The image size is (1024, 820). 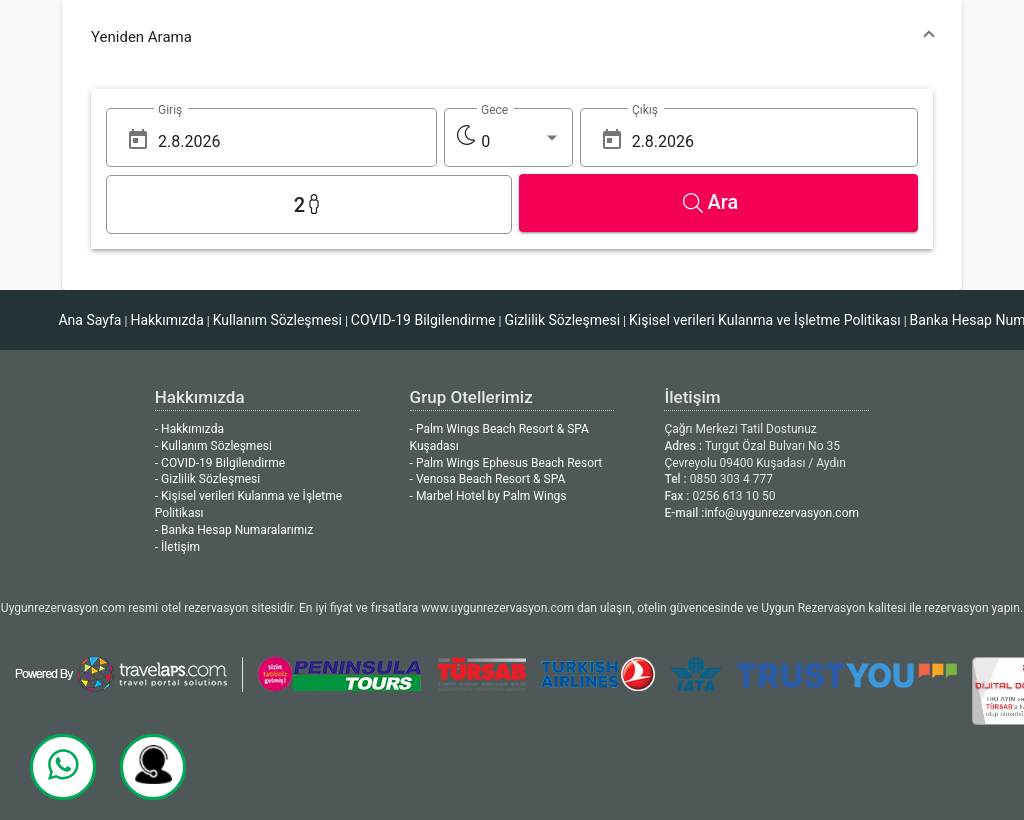 What do you see at coordinates (765, 320) in the screenshot?
I see `Kişisel verileri Kulanma ve İşletme Politikası` at bounding box center [765, 320].